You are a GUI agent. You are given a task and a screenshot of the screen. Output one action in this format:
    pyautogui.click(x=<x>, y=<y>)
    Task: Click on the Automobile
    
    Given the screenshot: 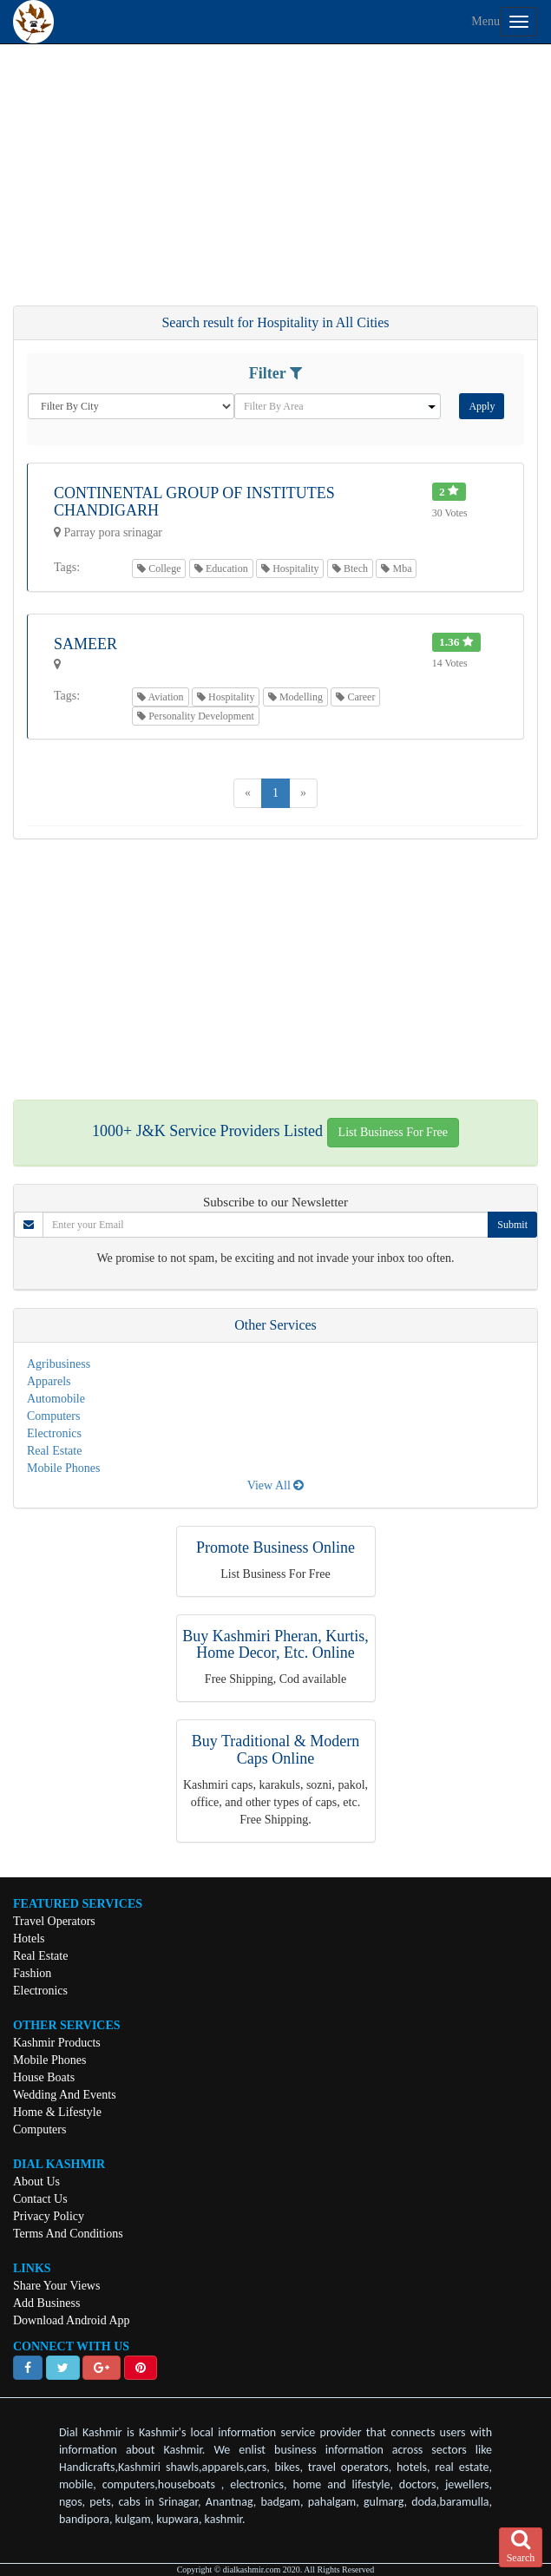 What is the action you would take?
    pyautogui.click(x=56, y=1398)
    